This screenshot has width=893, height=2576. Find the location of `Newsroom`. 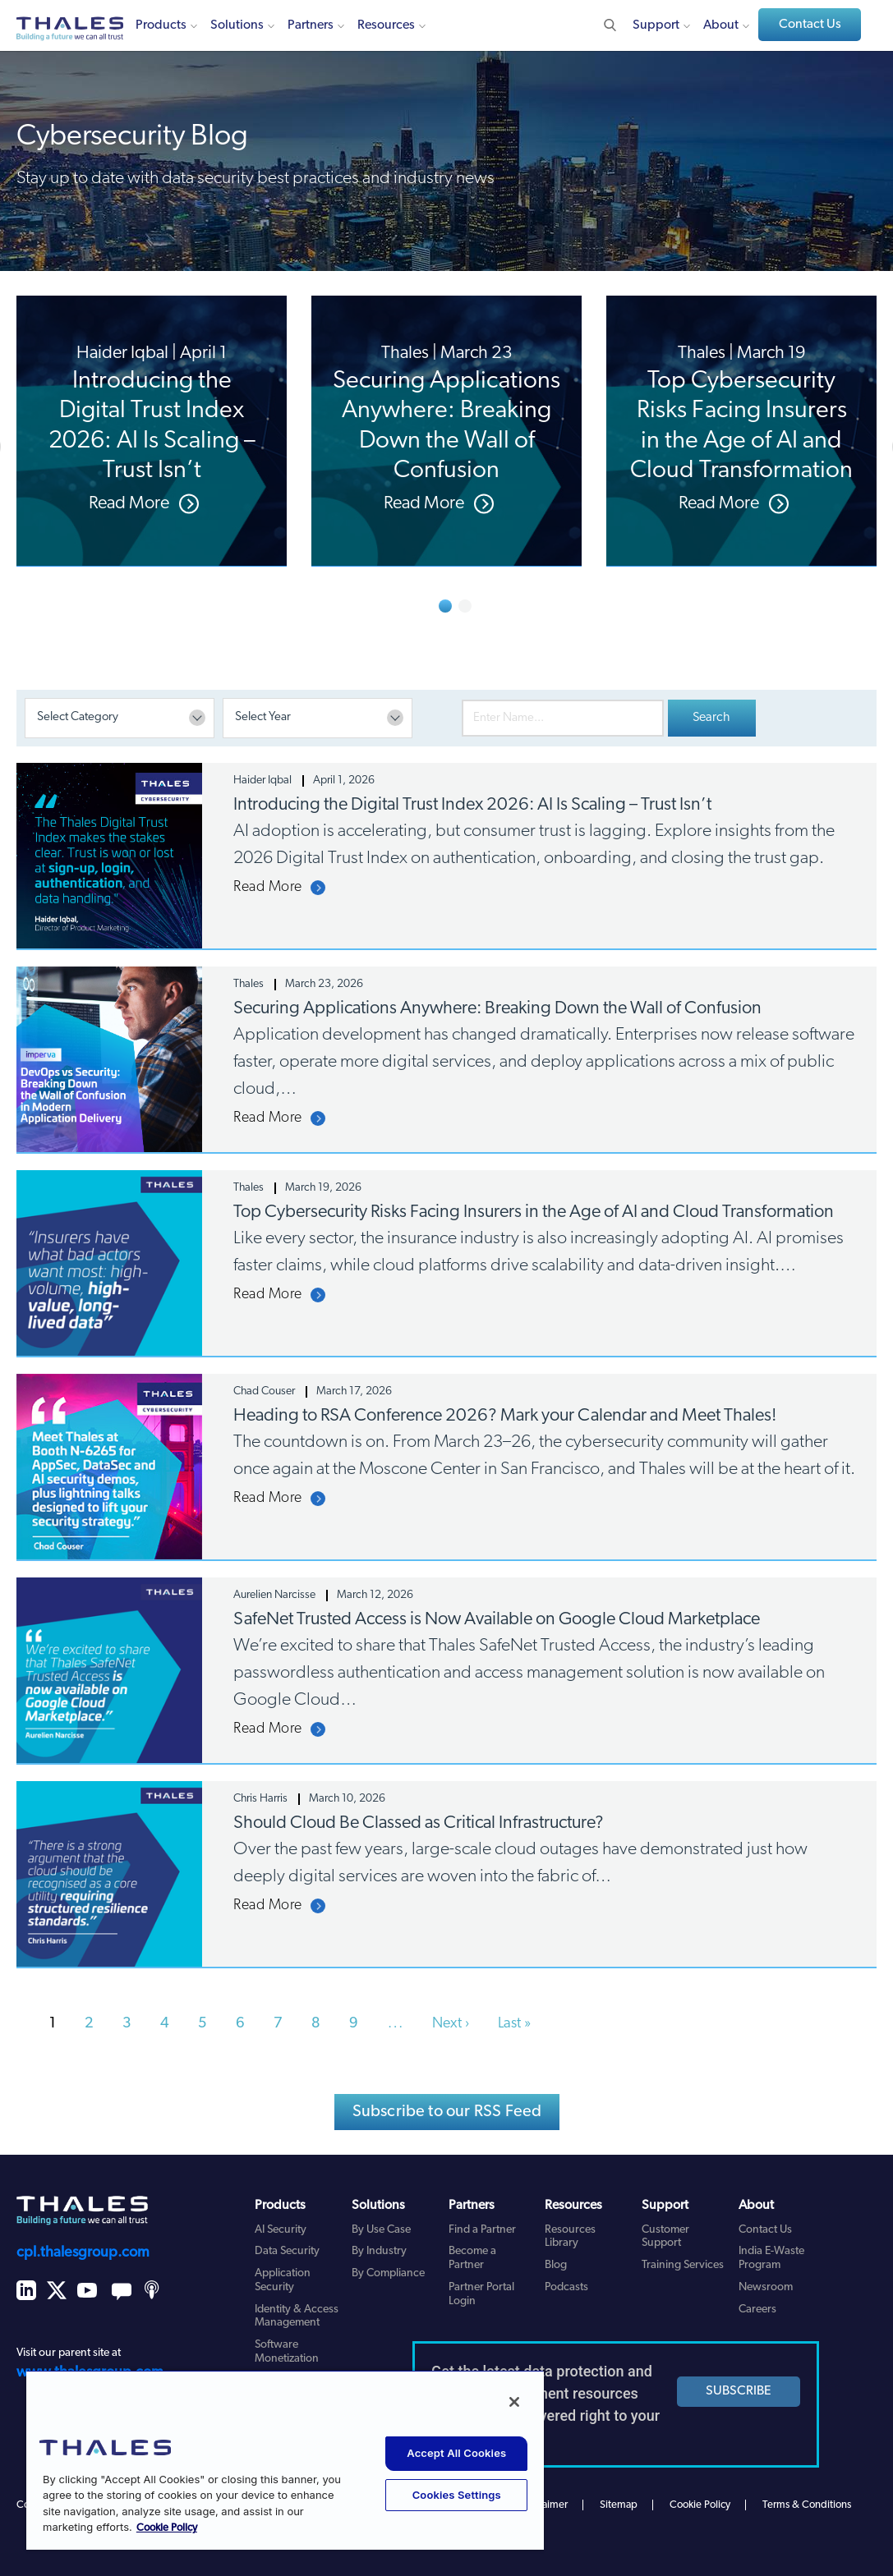

Newsroom is located at coordinates (766, 2287).